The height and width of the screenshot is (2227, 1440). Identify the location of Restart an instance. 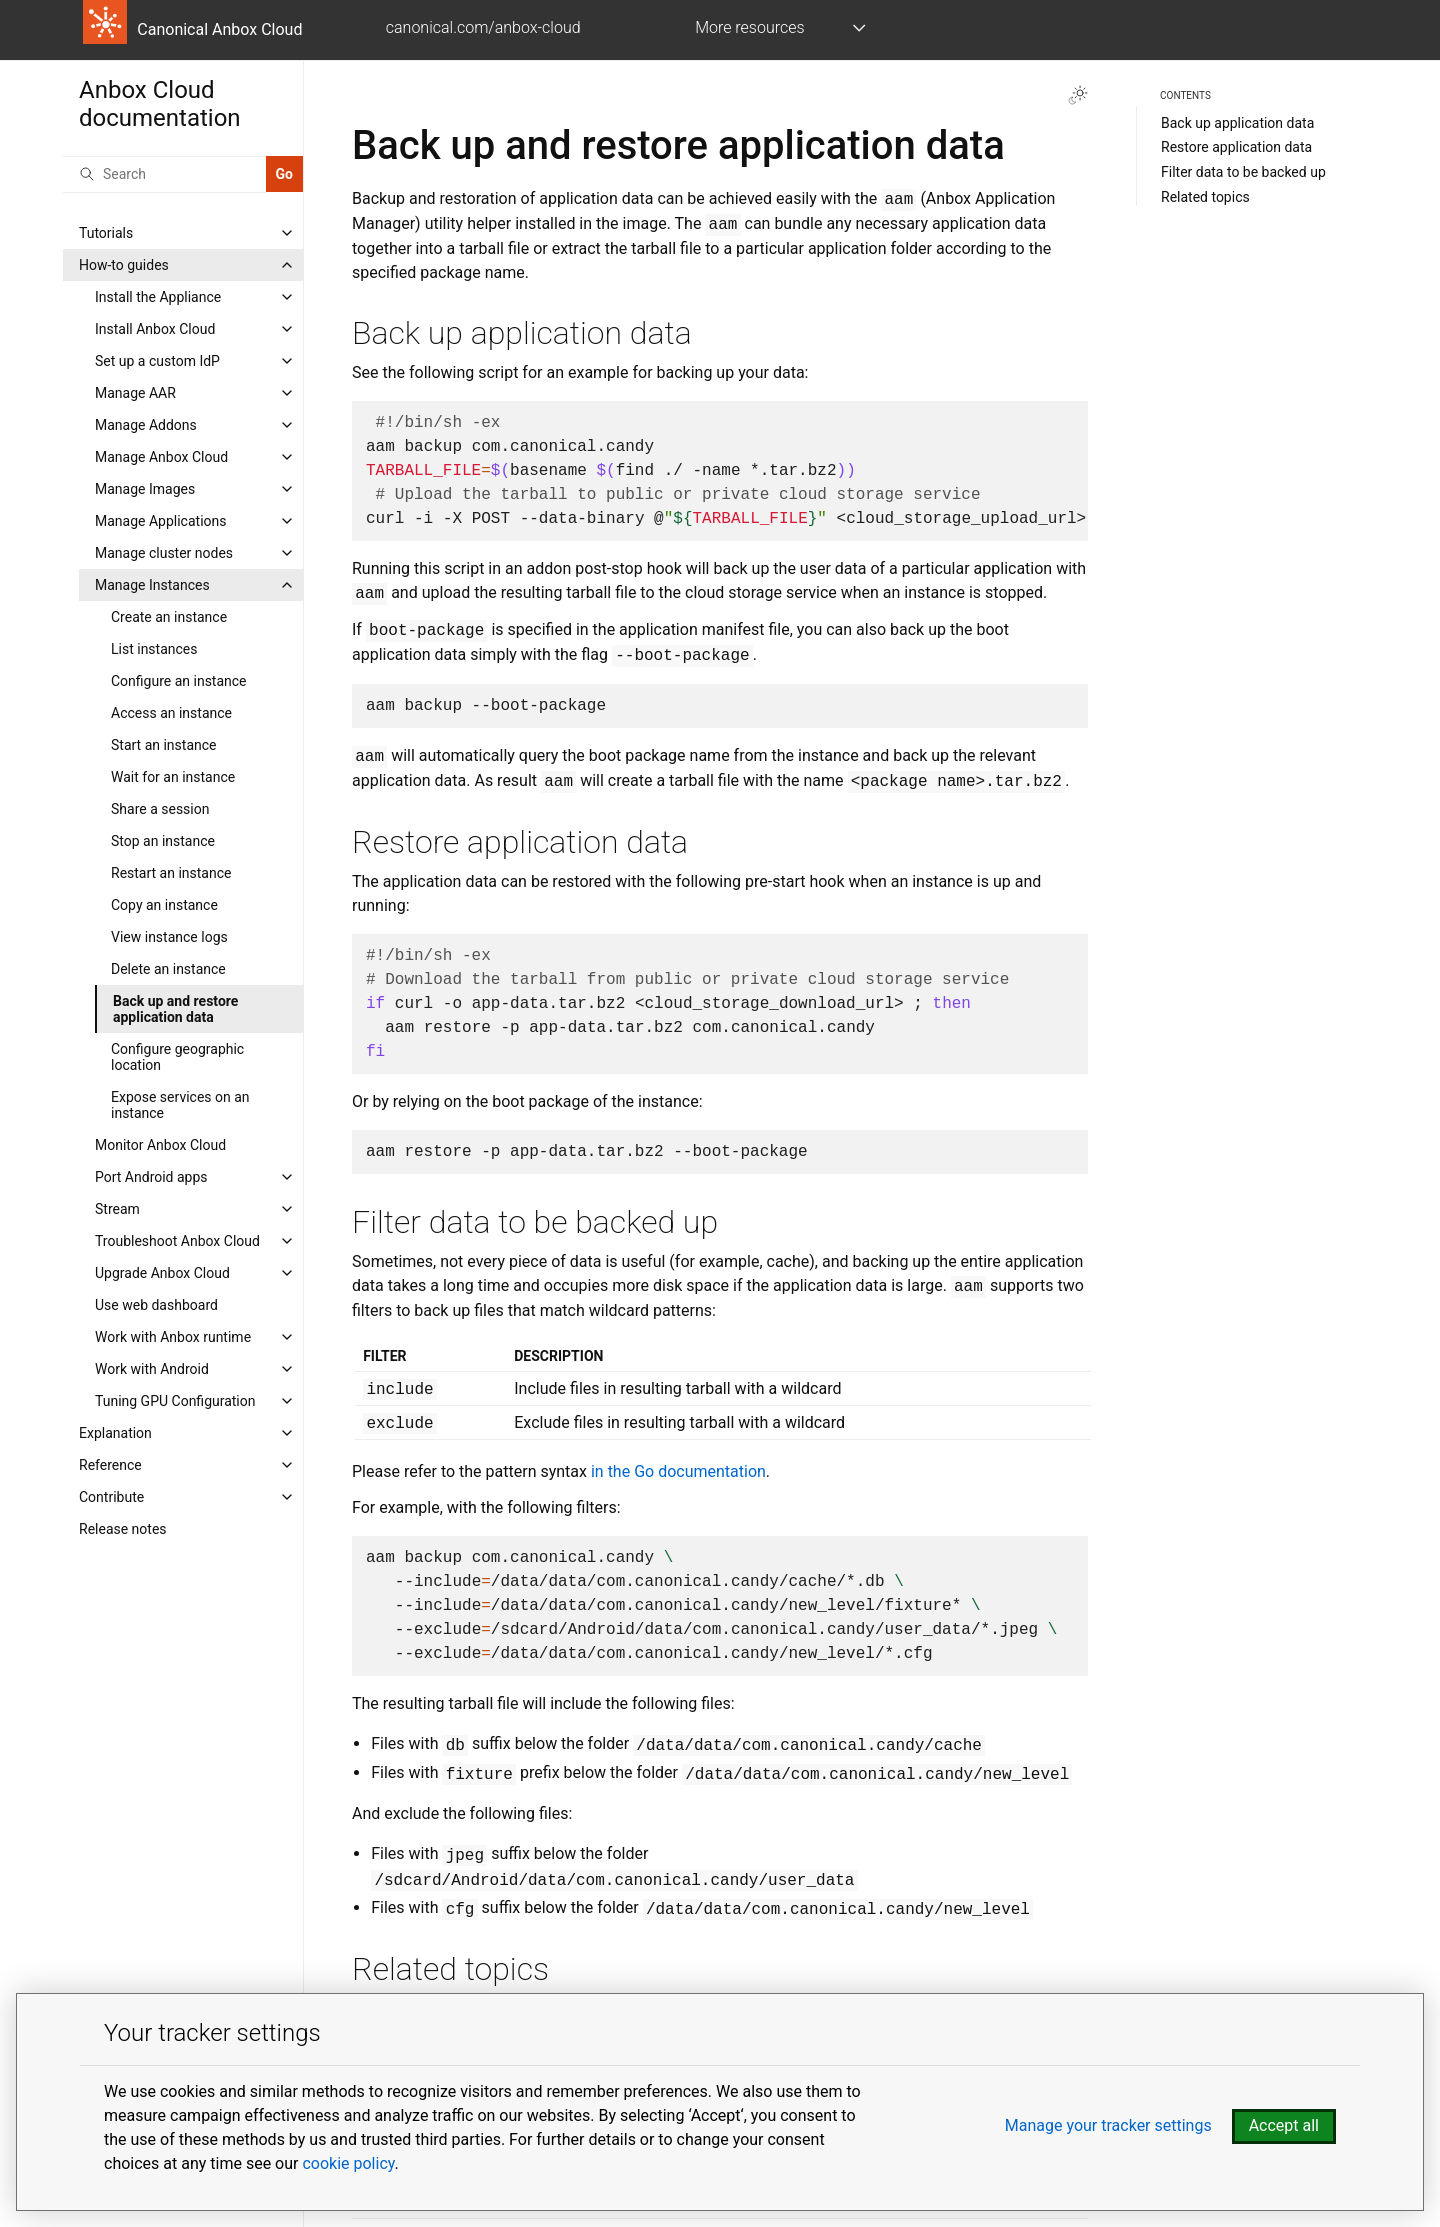
(171, 873).